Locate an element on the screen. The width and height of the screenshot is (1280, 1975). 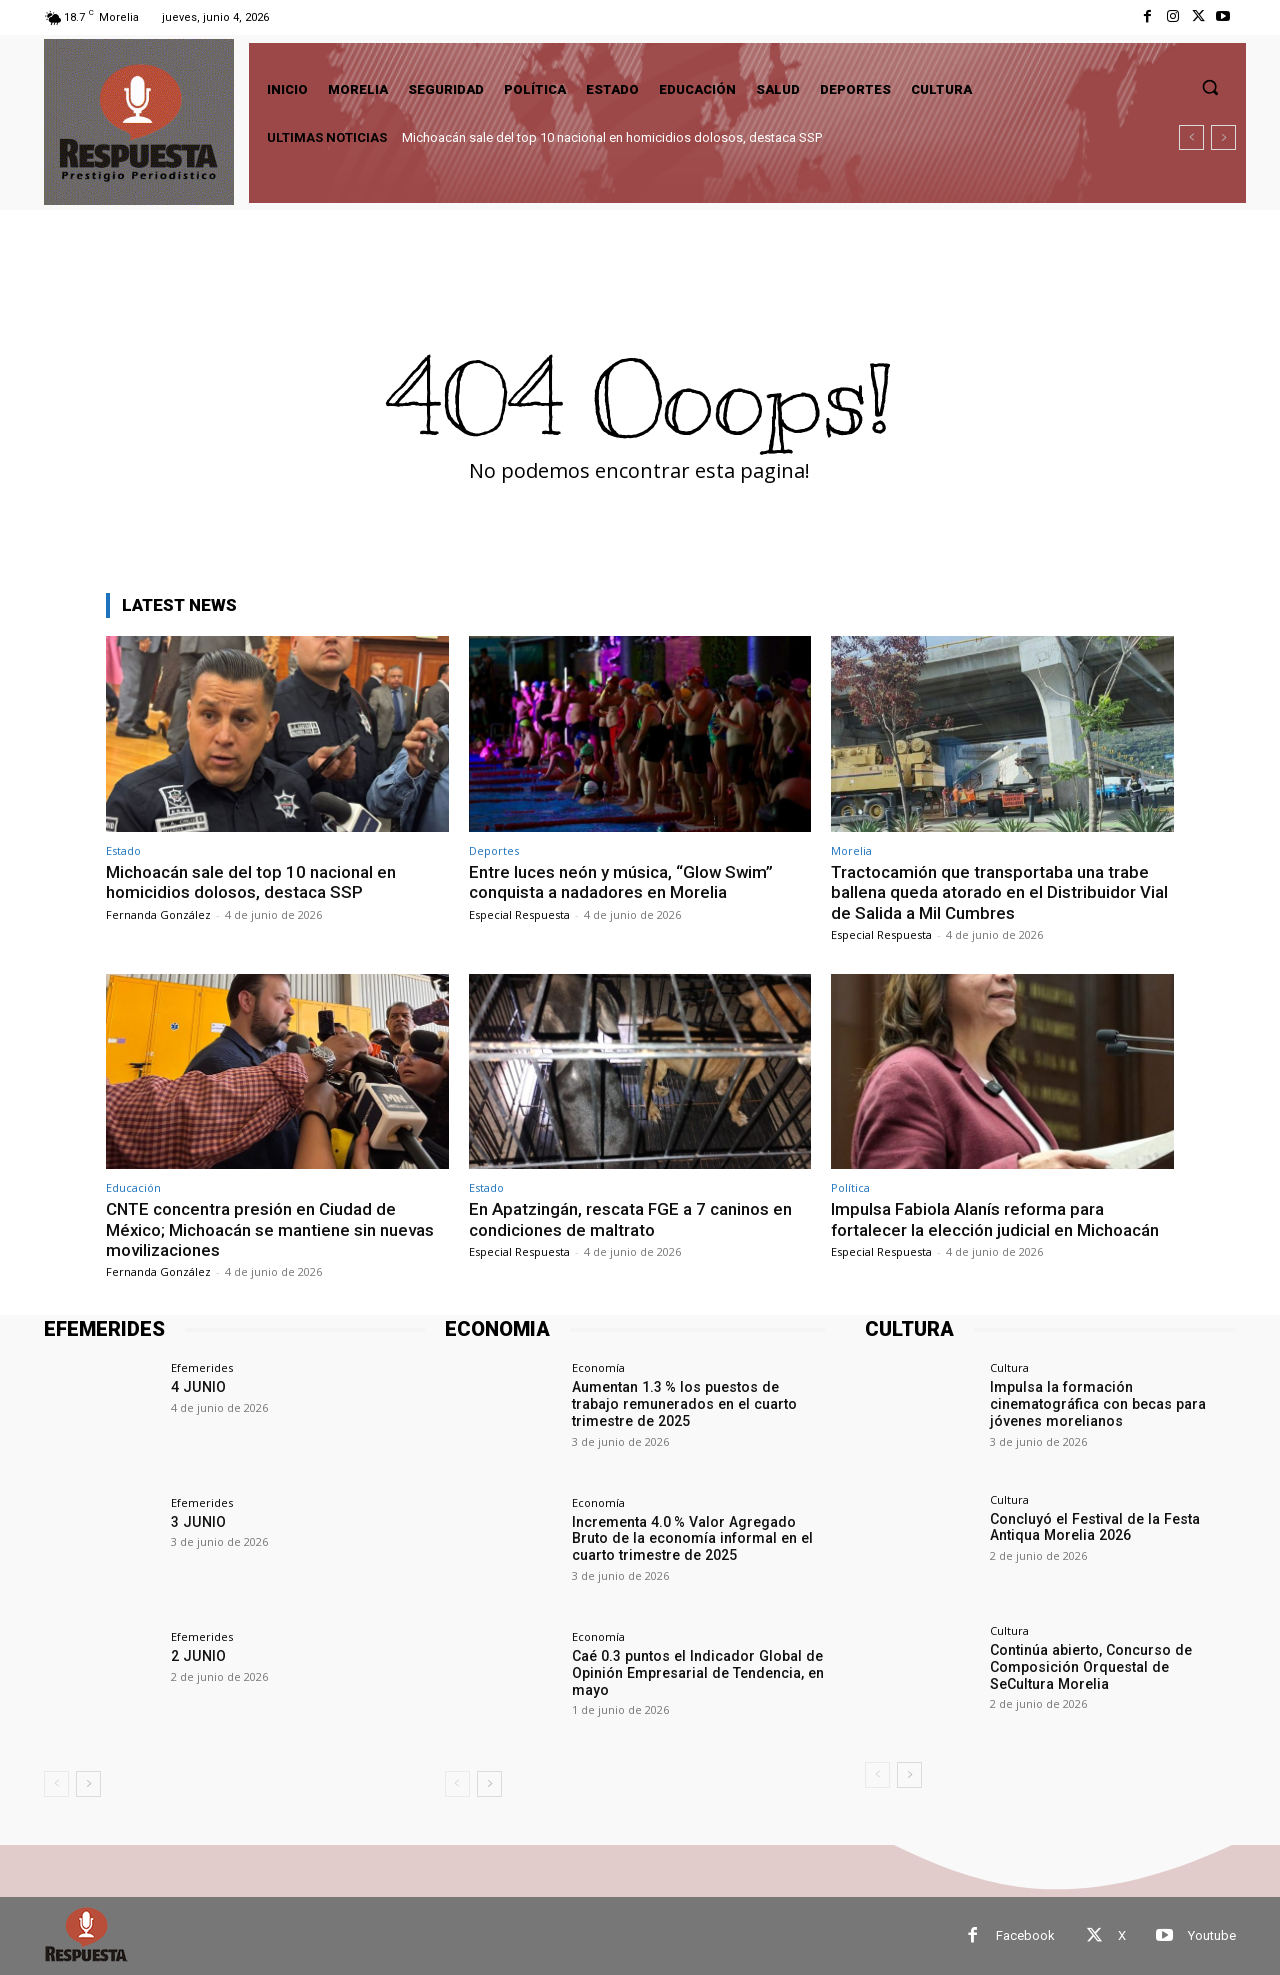
Facebook is located at coordinates (1025, 1935).